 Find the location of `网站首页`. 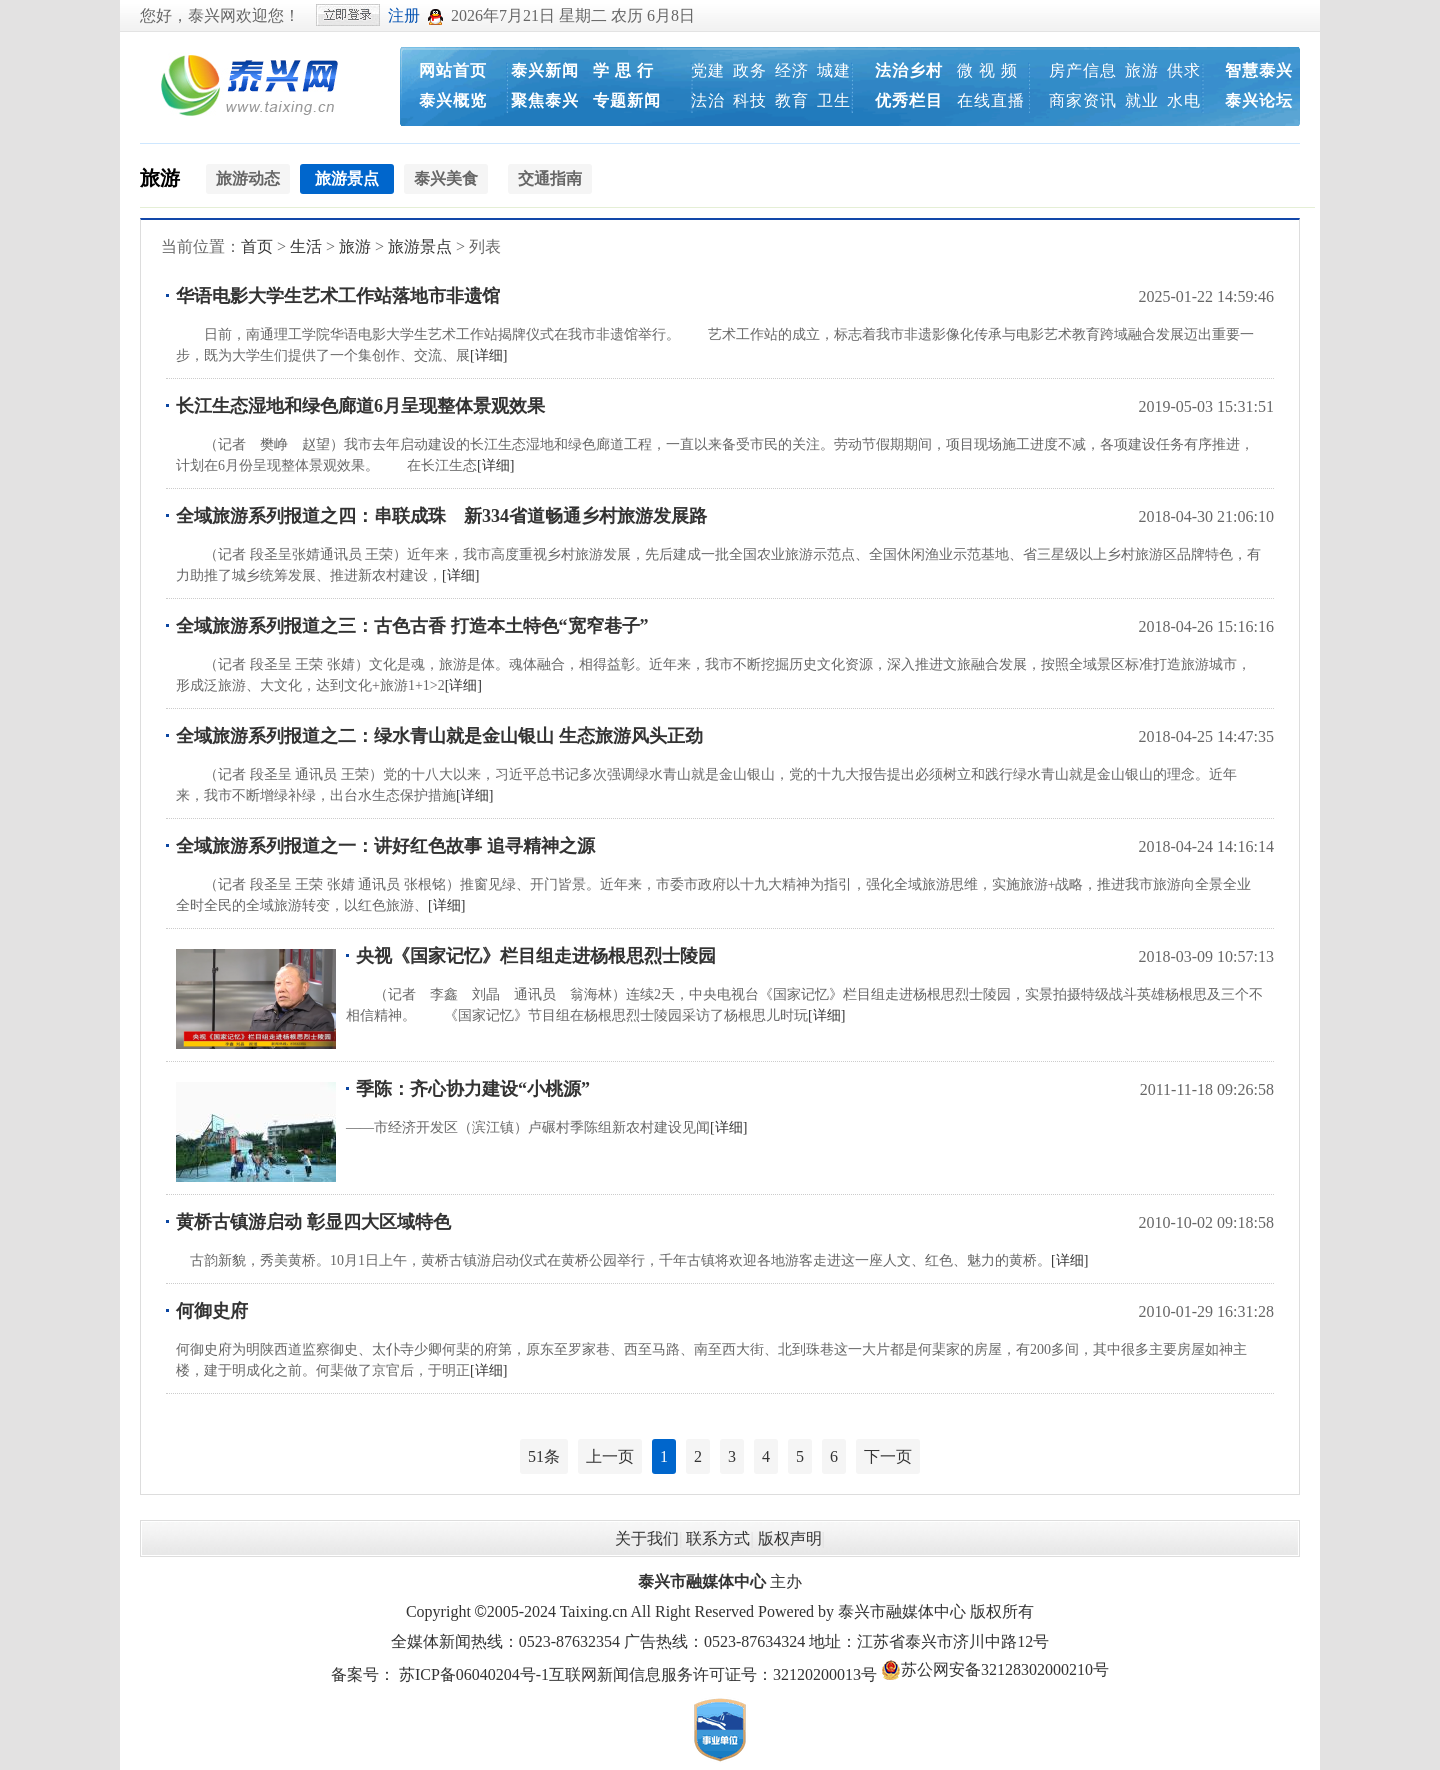

网站首页 is located at coordinates (453, 70).